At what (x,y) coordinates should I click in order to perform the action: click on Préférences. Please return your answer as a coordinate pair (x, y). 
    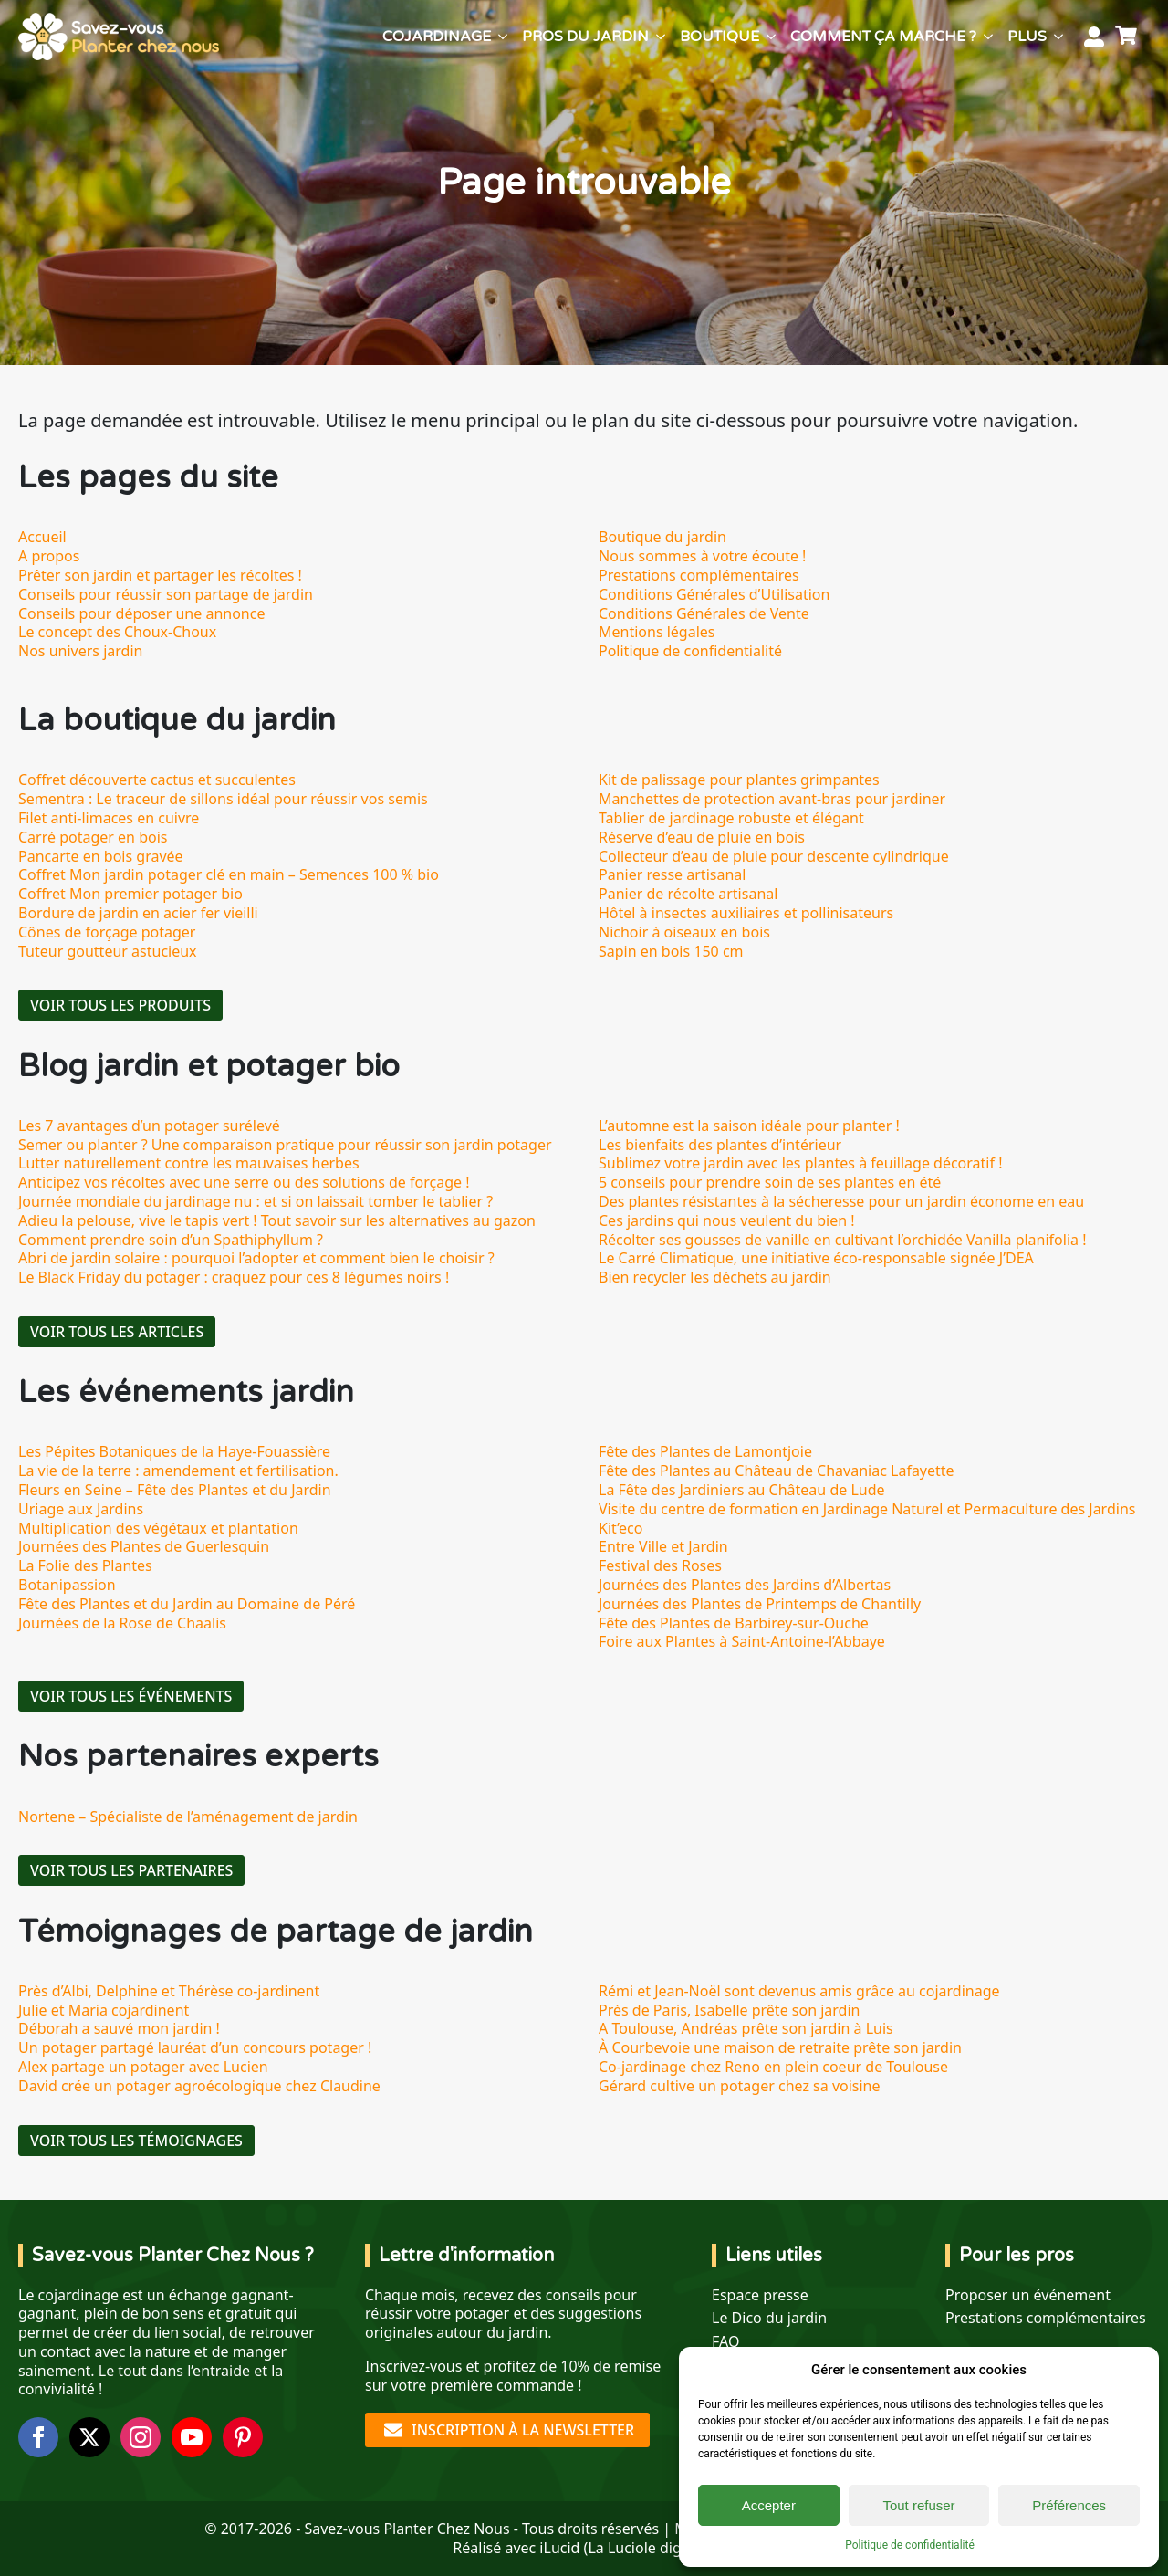
    Looking at the image, I should click on (1069, 2505).